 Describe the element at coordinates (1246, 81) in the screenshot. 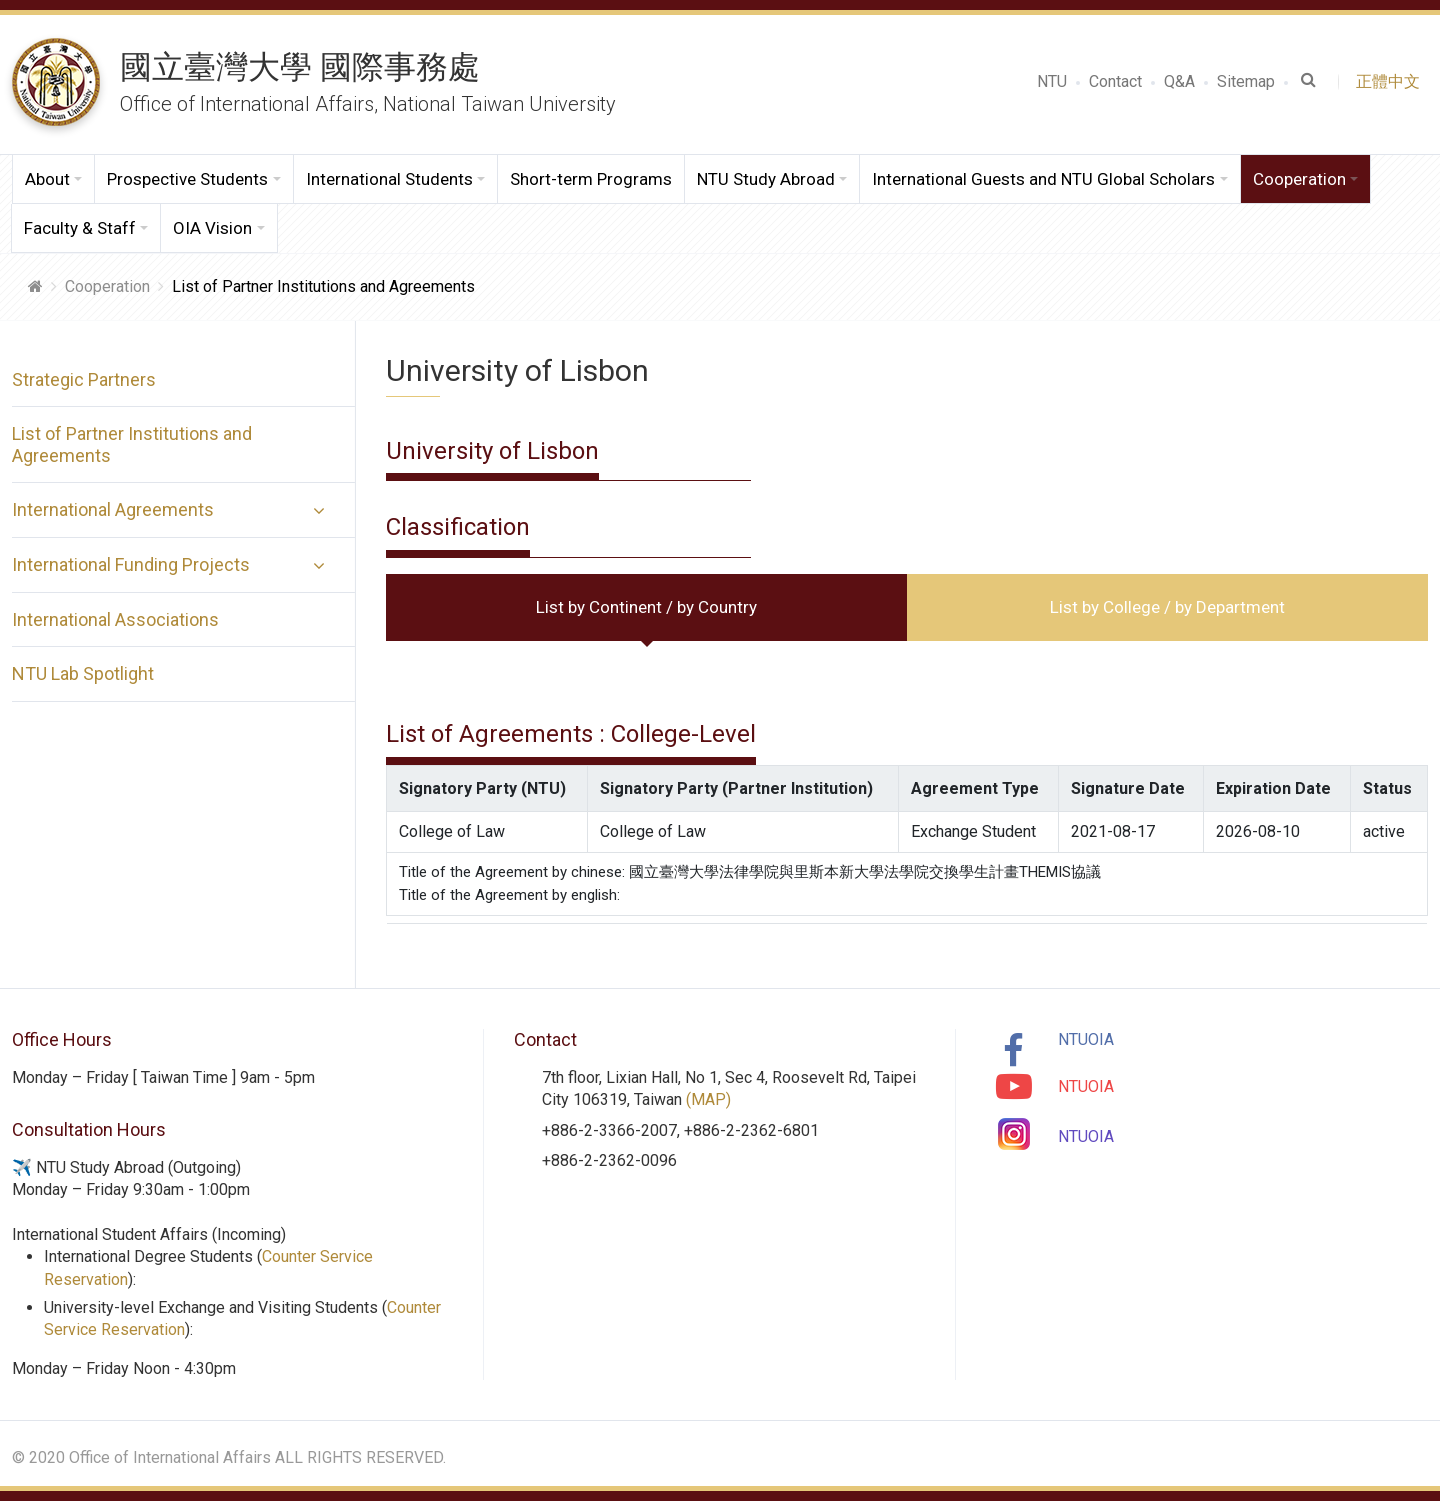

I see `Sitemap` at that location.